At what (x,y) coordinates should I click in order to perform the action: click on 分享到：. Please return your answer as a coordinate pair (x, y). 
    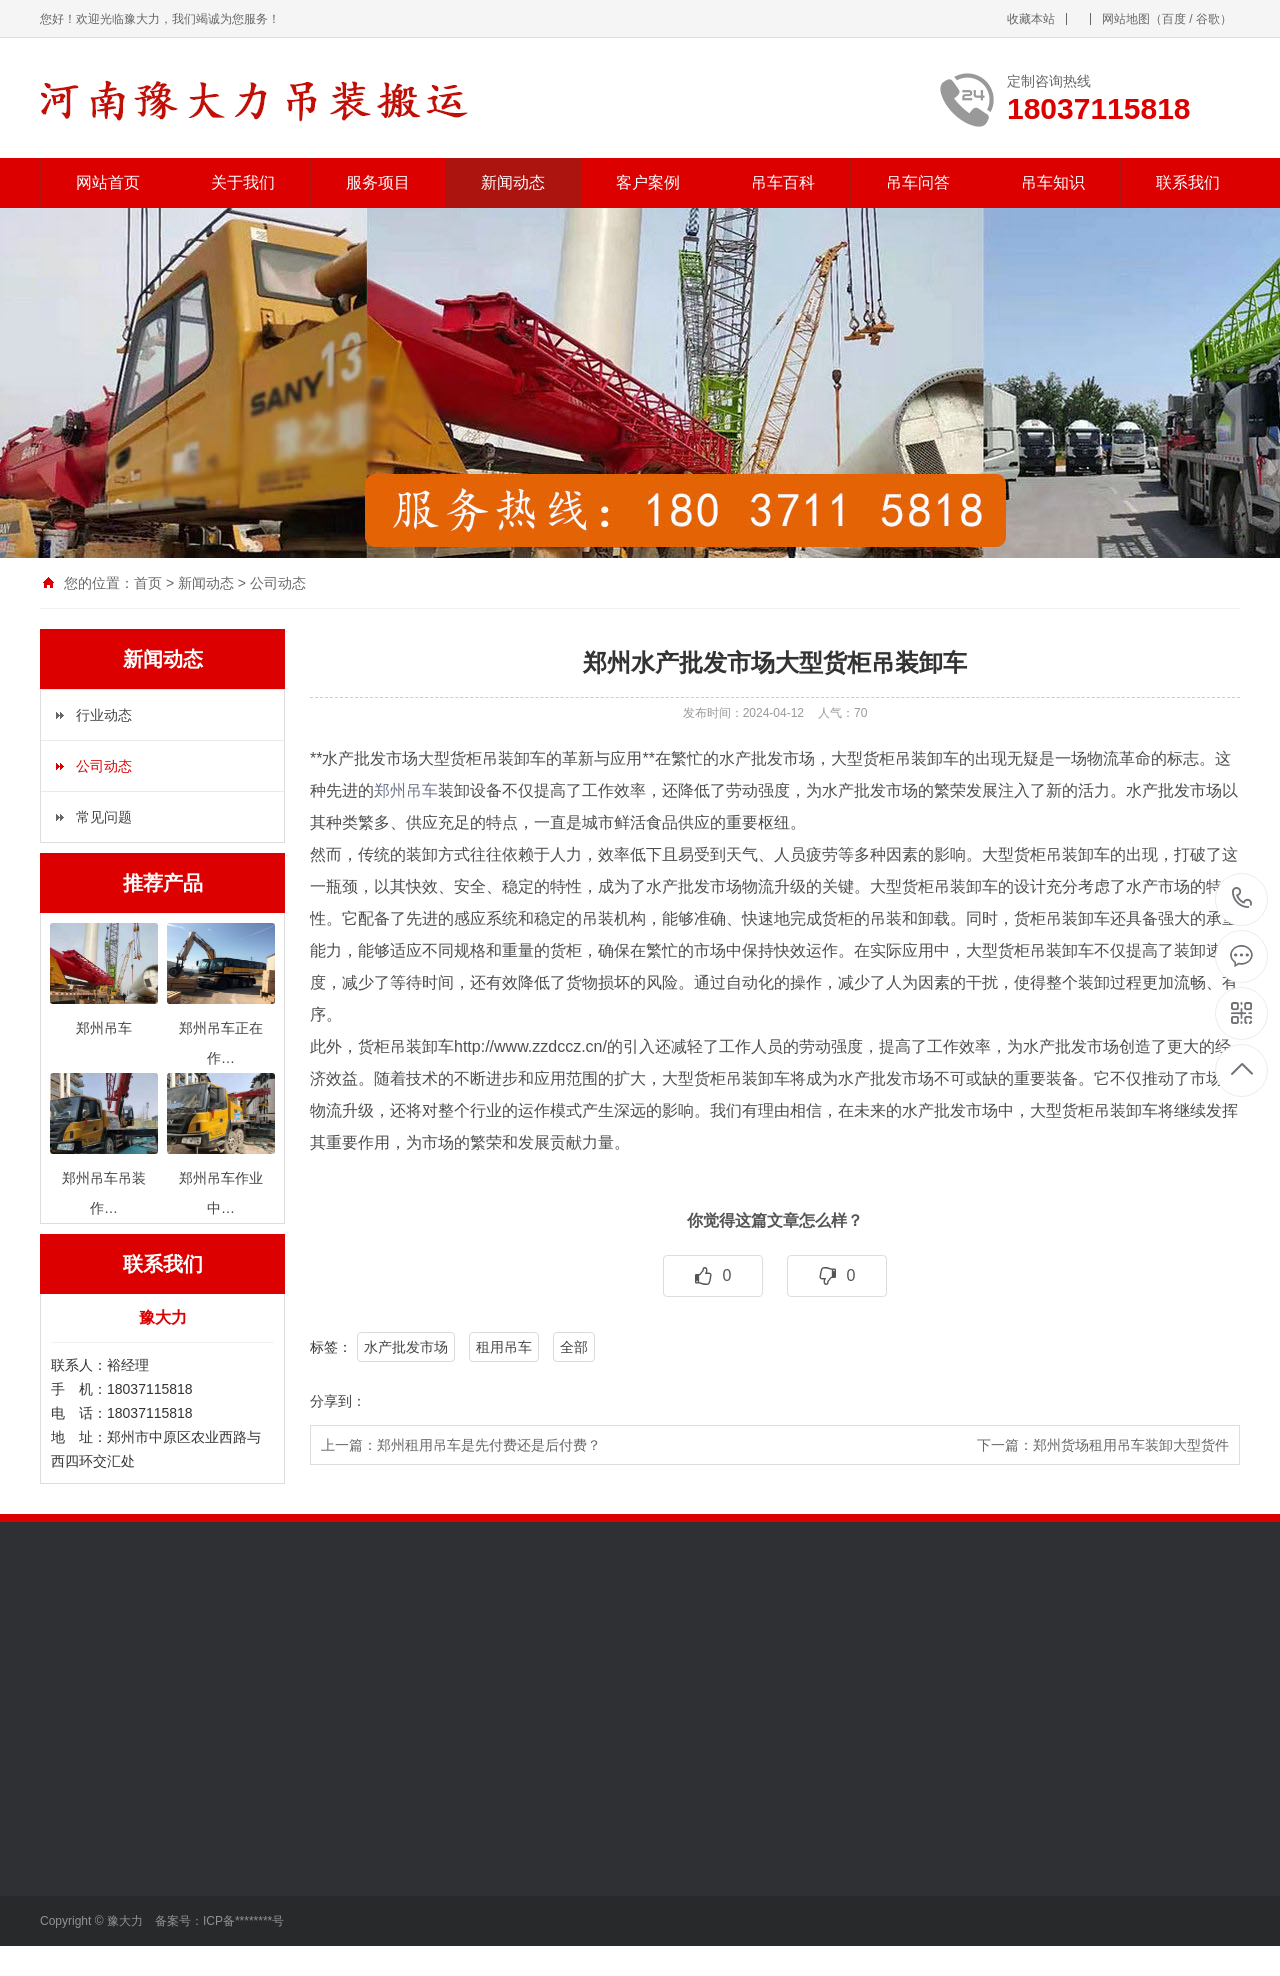
    Looking at the image, I should click on (338, 1401).